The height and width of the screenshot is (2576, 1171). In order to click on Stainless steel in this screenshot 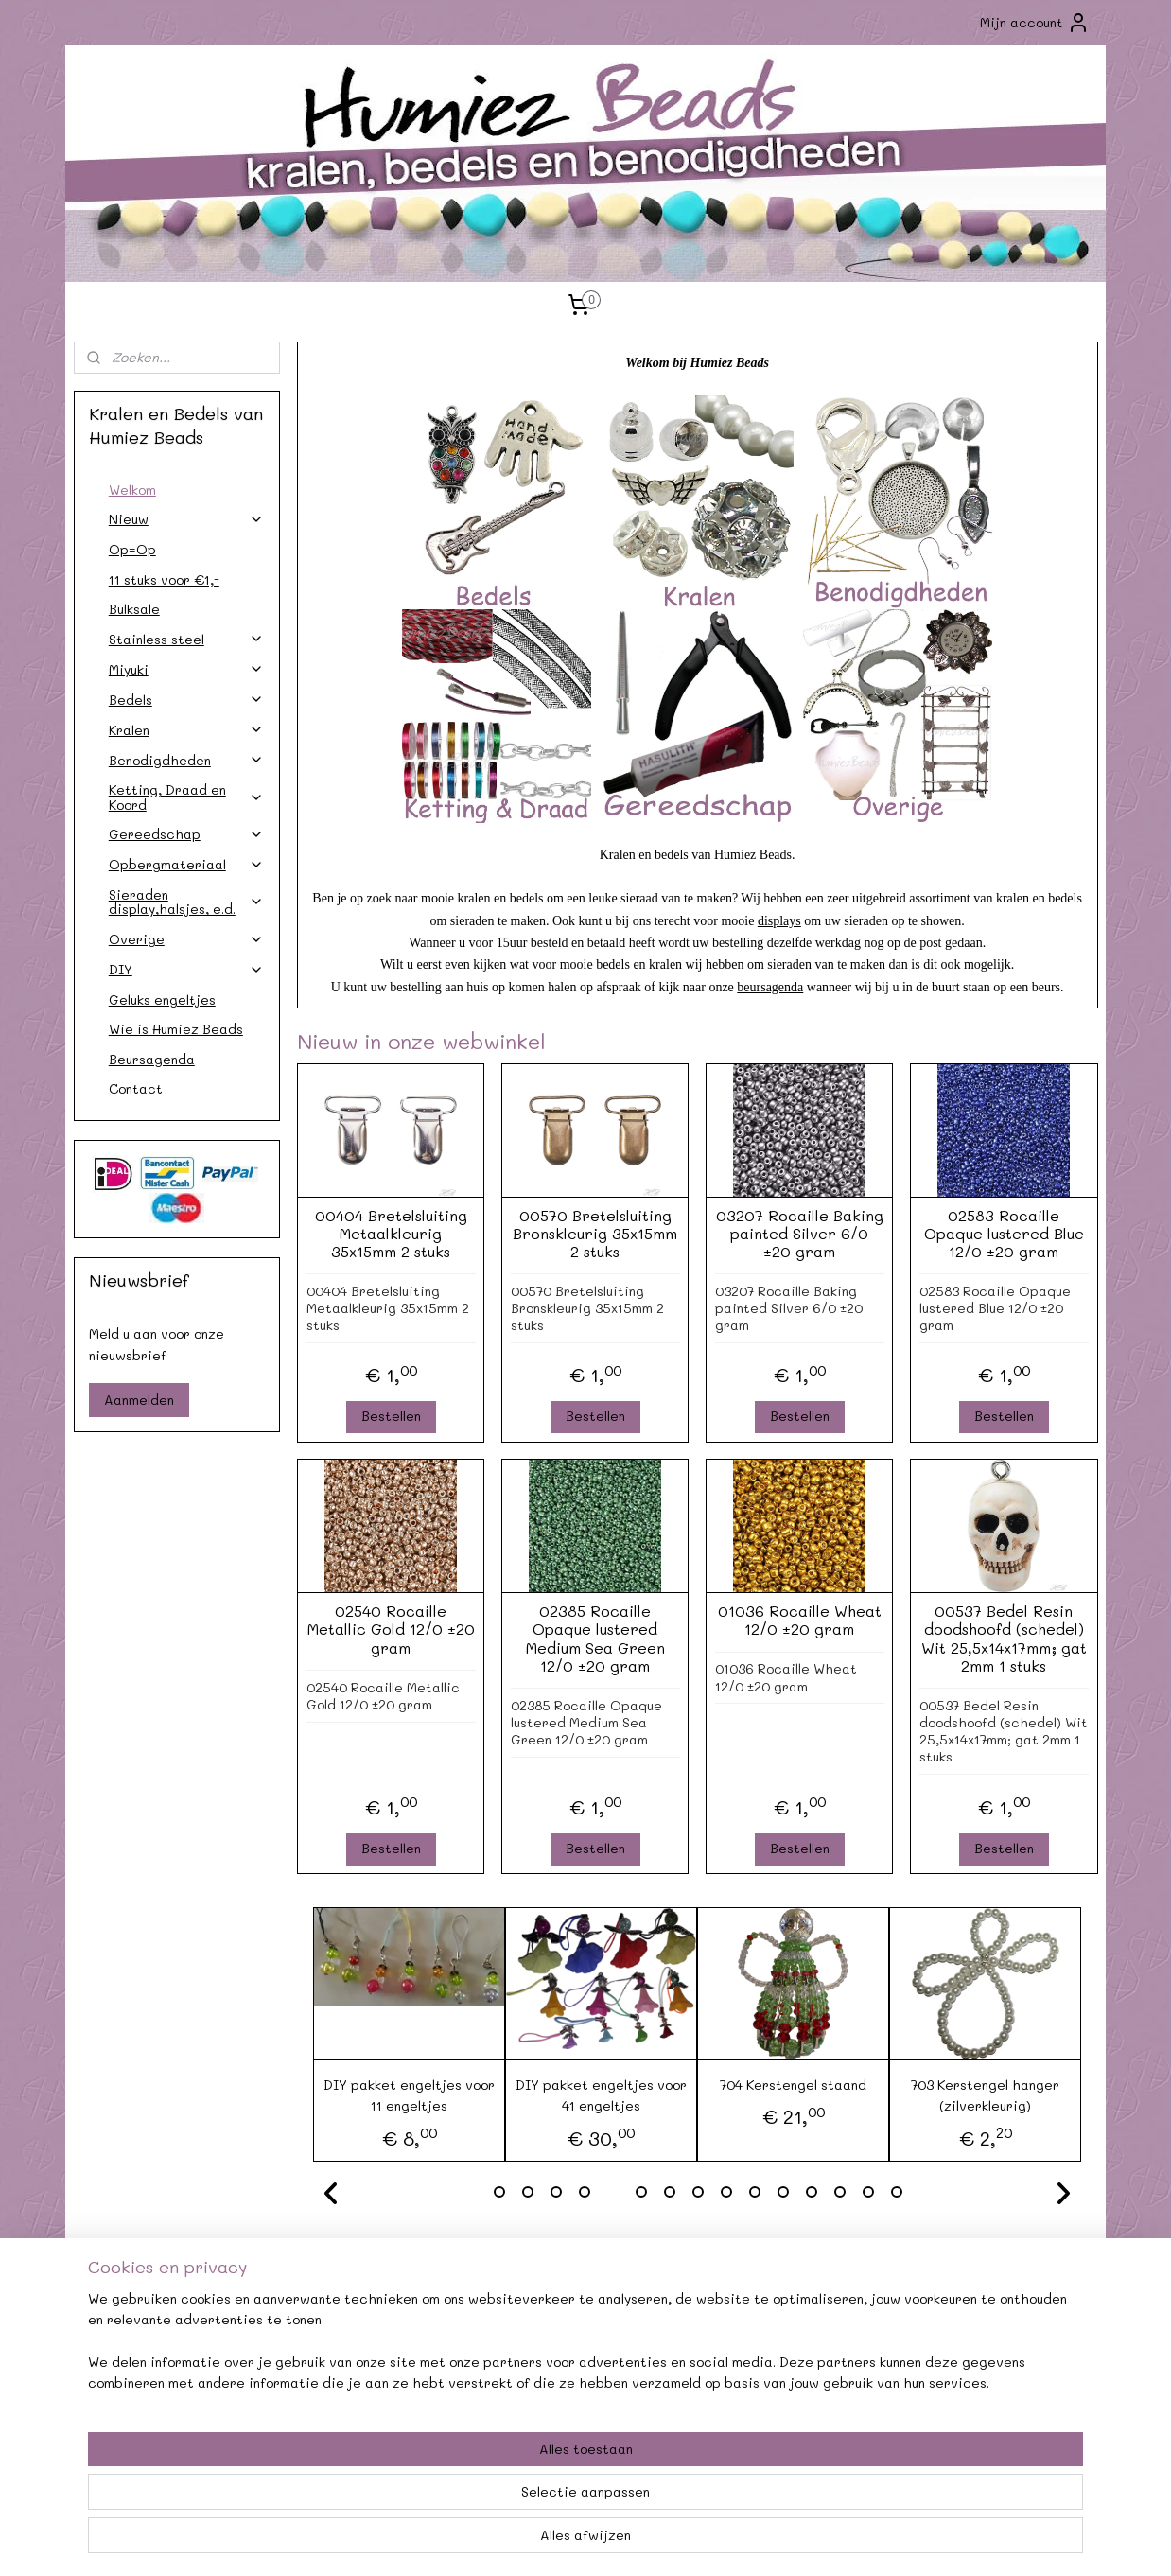, I will do `click(186, 639)`.